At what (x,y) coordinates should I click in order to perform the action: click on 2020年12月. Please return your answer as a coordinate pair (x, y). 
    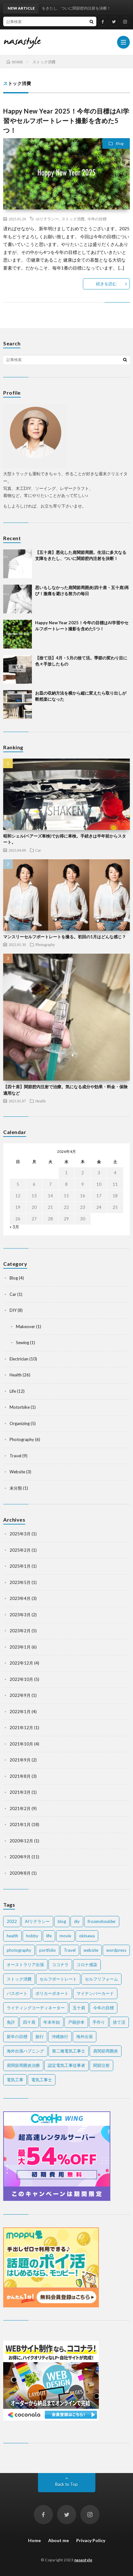
    Looking at the image, I should click on (21, 1840).